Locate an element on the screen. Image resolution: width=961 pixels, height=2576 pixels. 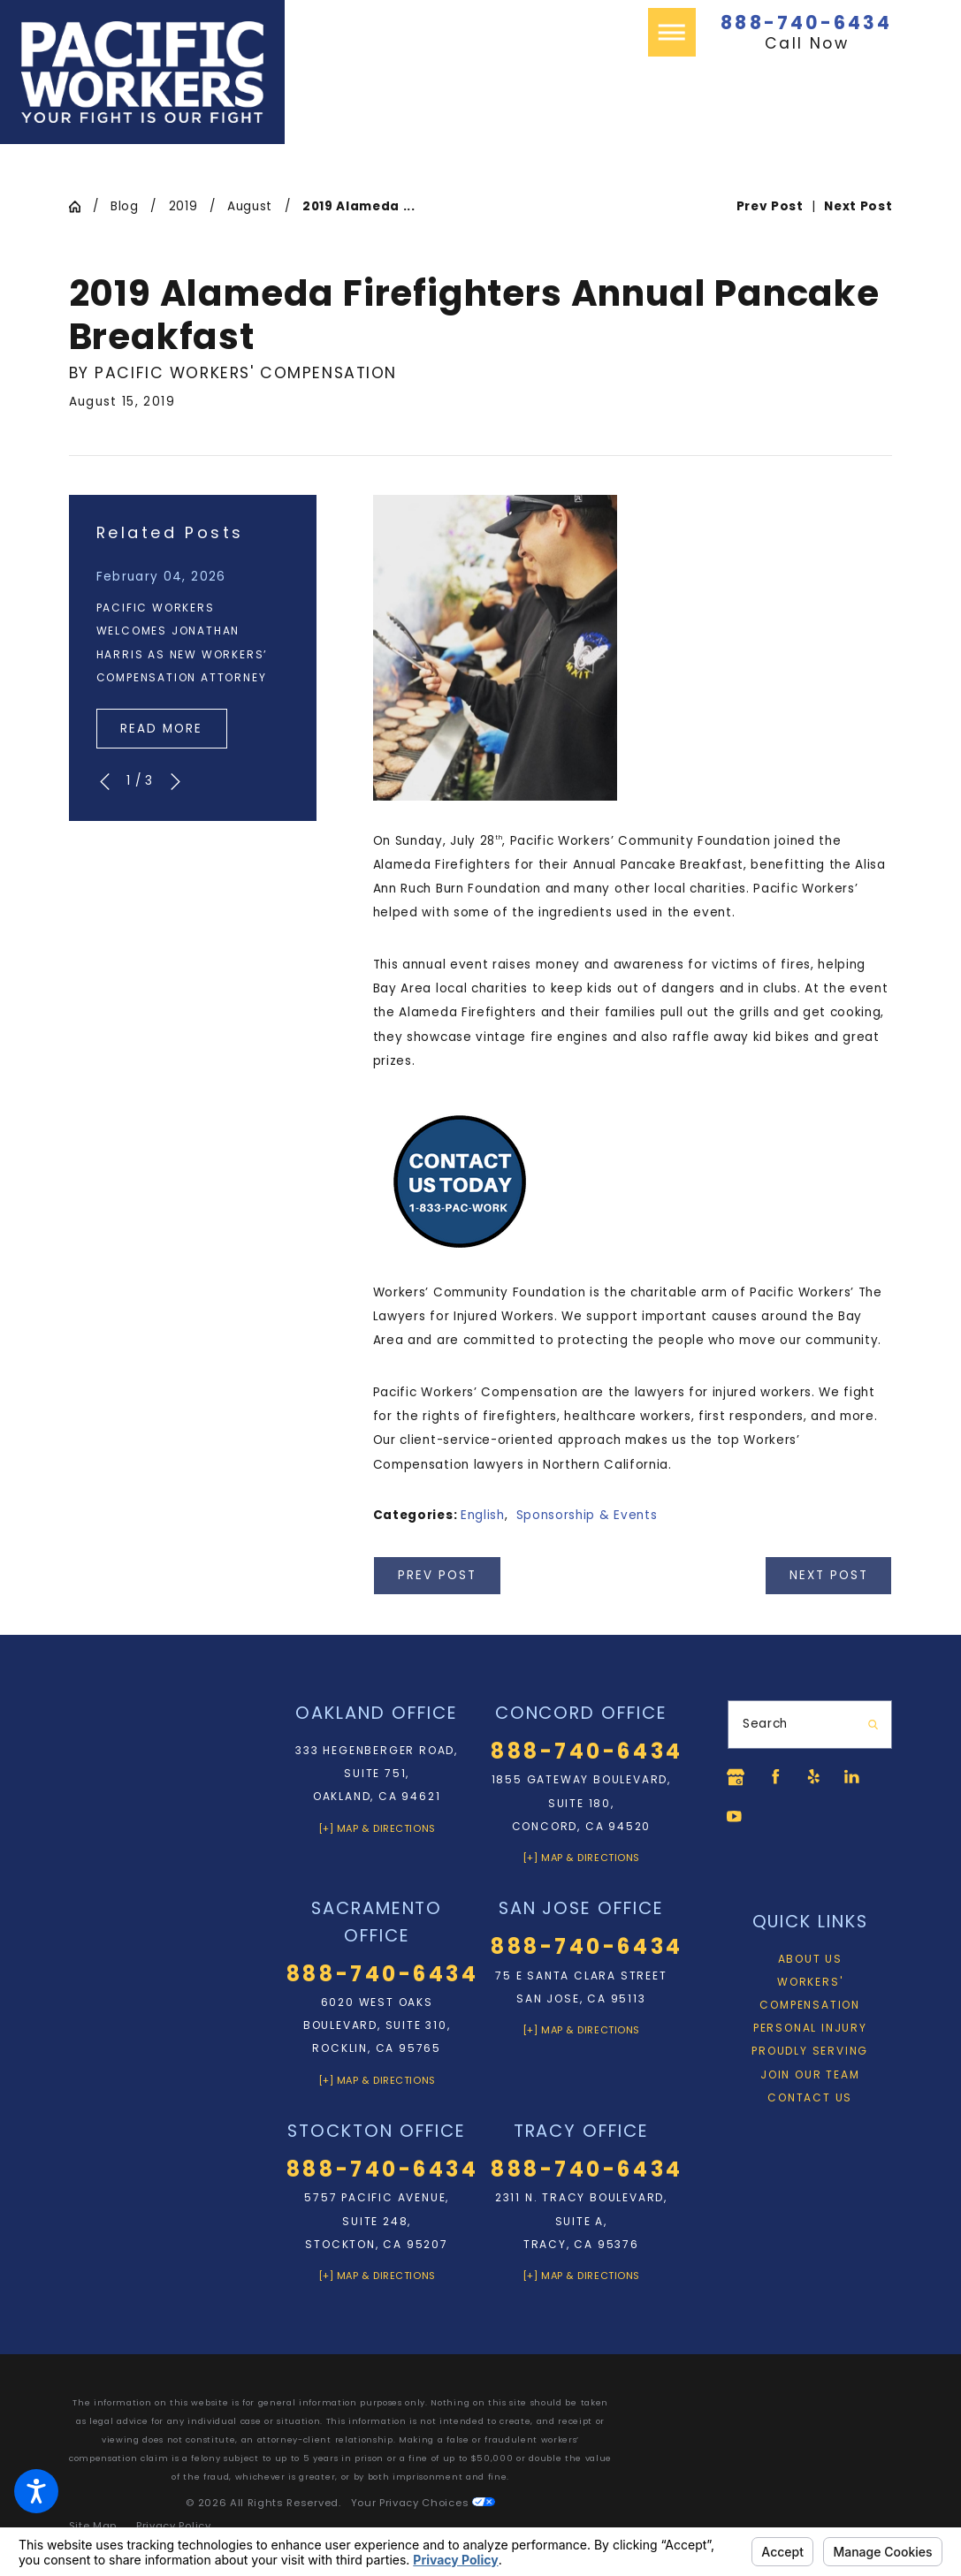
Workers' Compensation is located at coordinates (809, 1997).